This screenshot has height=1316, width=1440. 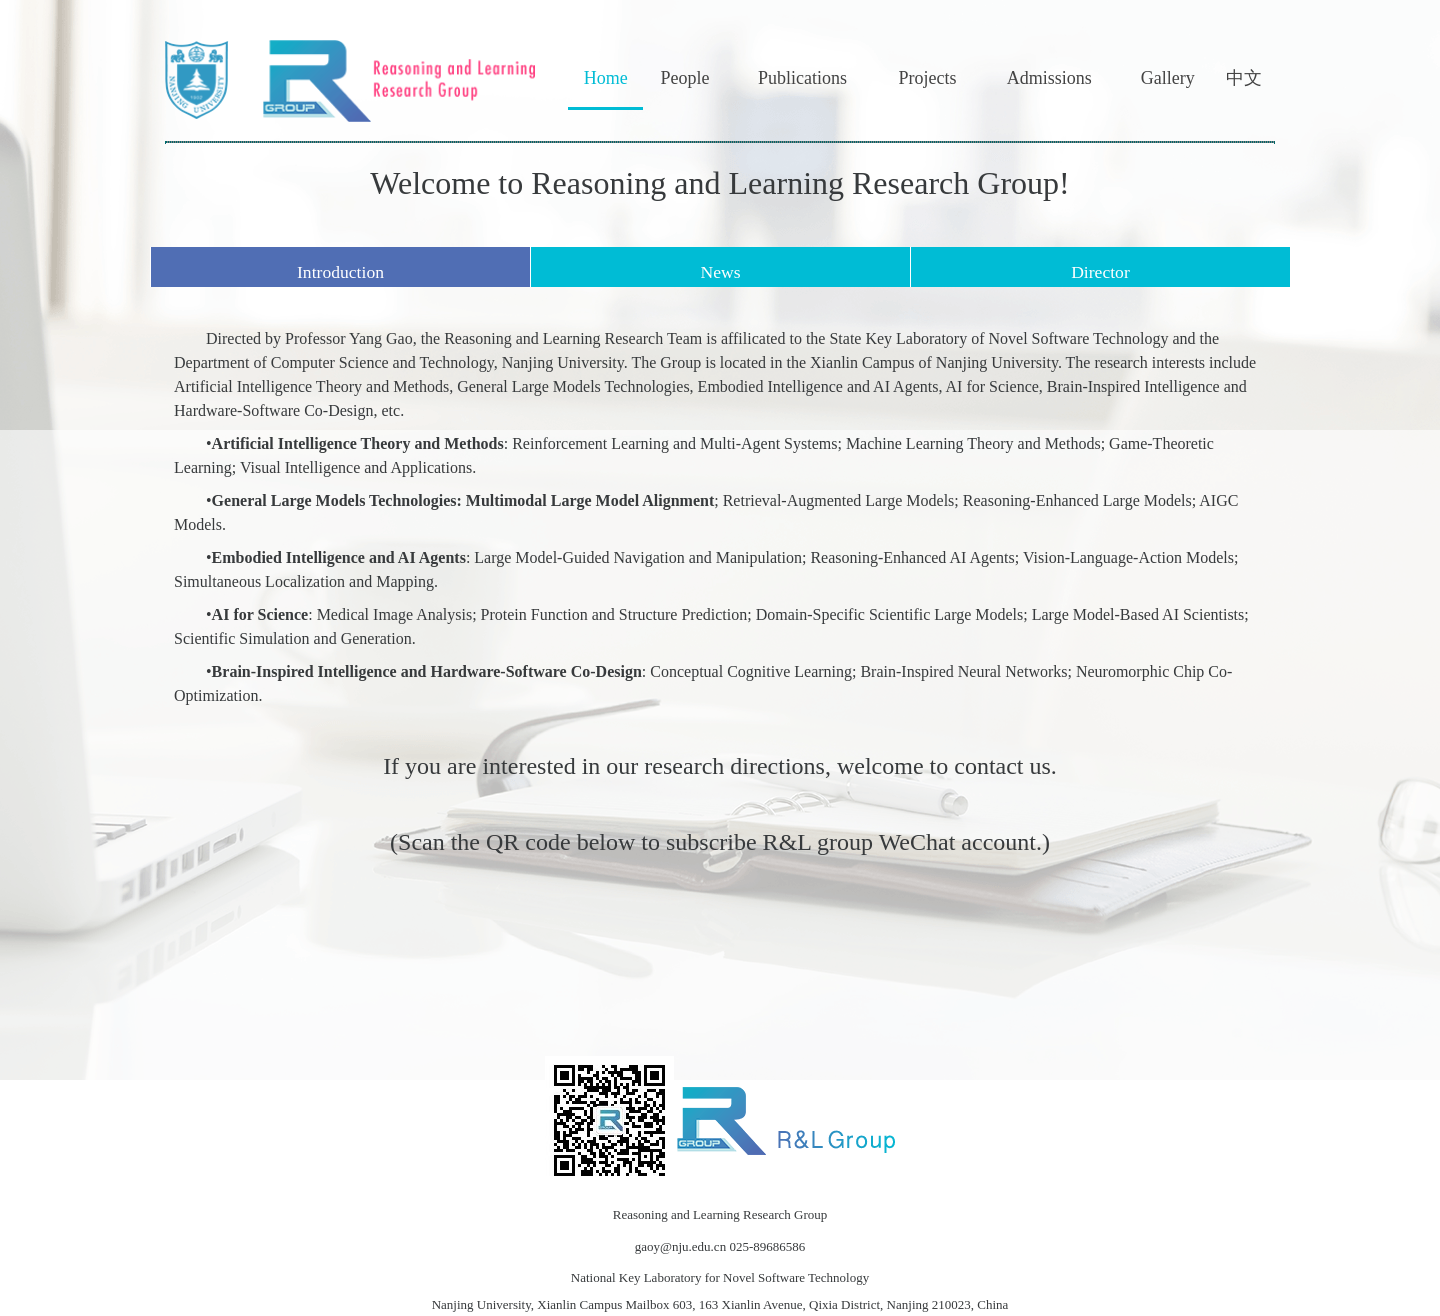 I want to click on Director [tab], so click(x=1100, y=272).